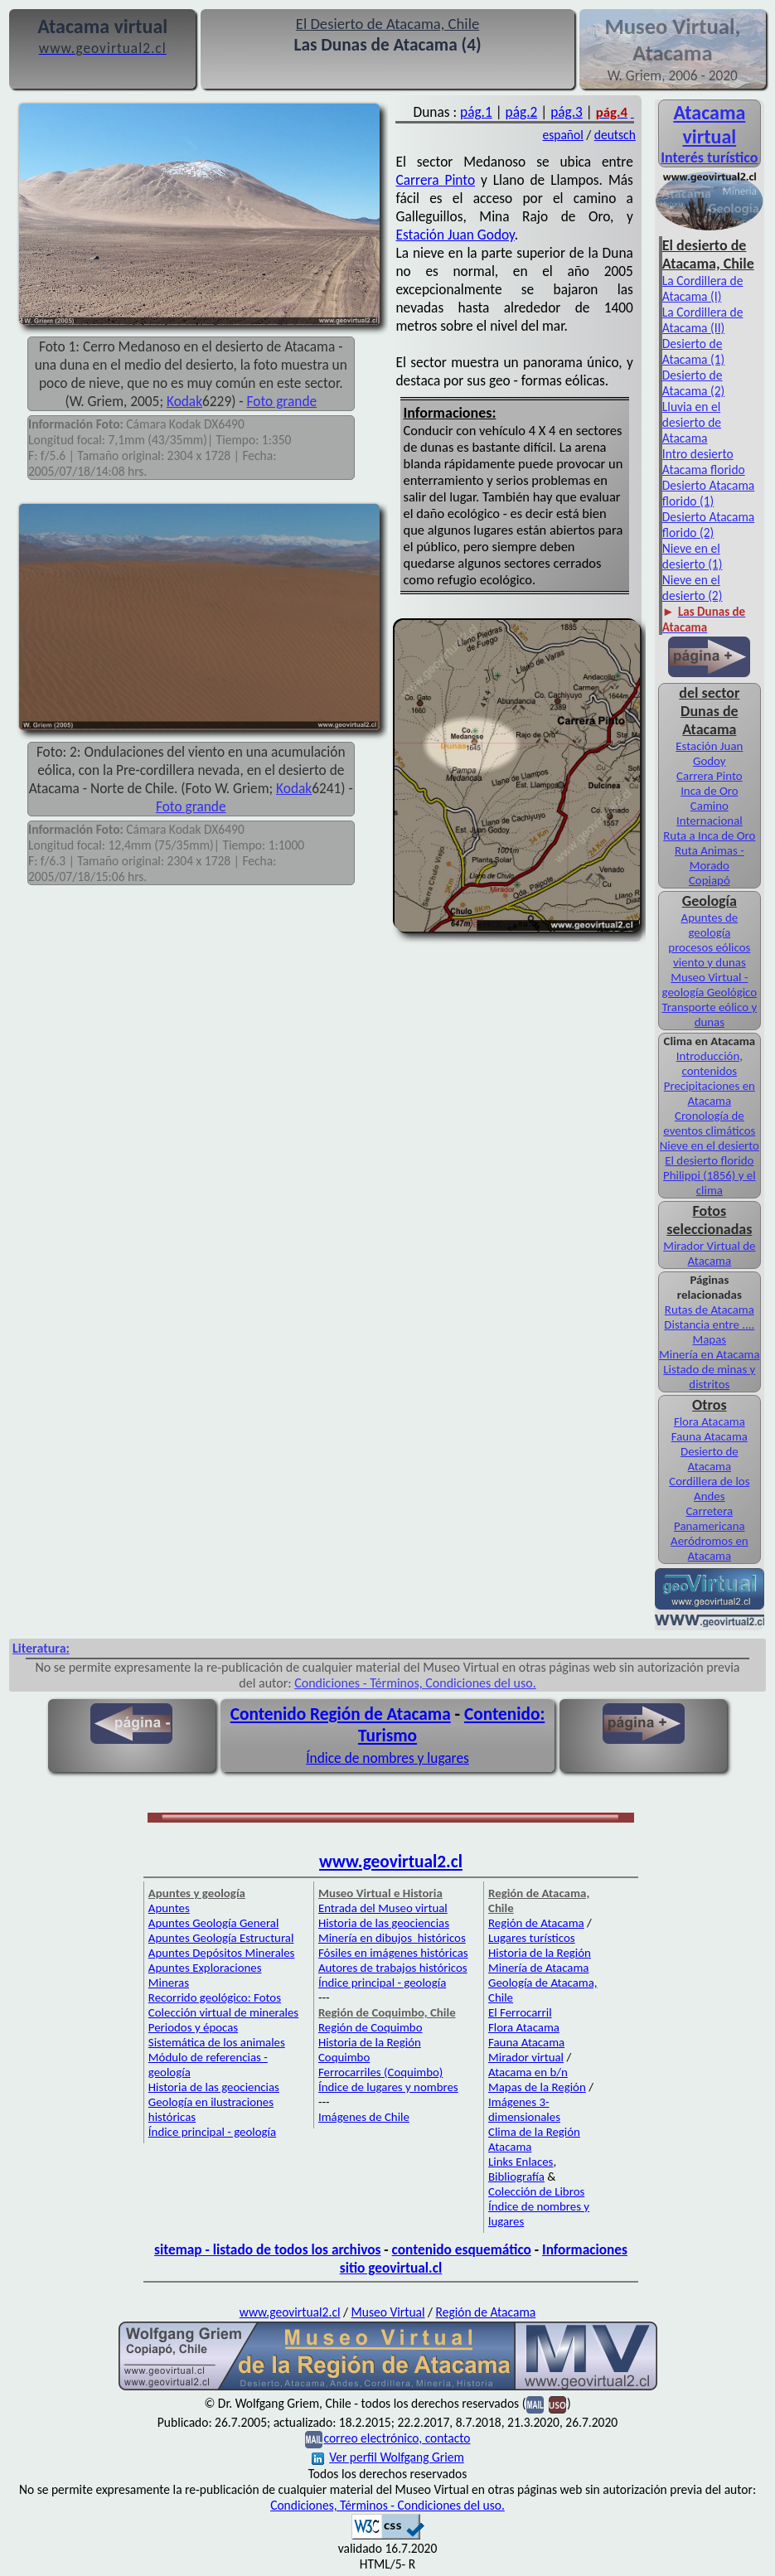 This screenshot has height=2576, width=775. I want to click on Foto grande, so click(282, 401).